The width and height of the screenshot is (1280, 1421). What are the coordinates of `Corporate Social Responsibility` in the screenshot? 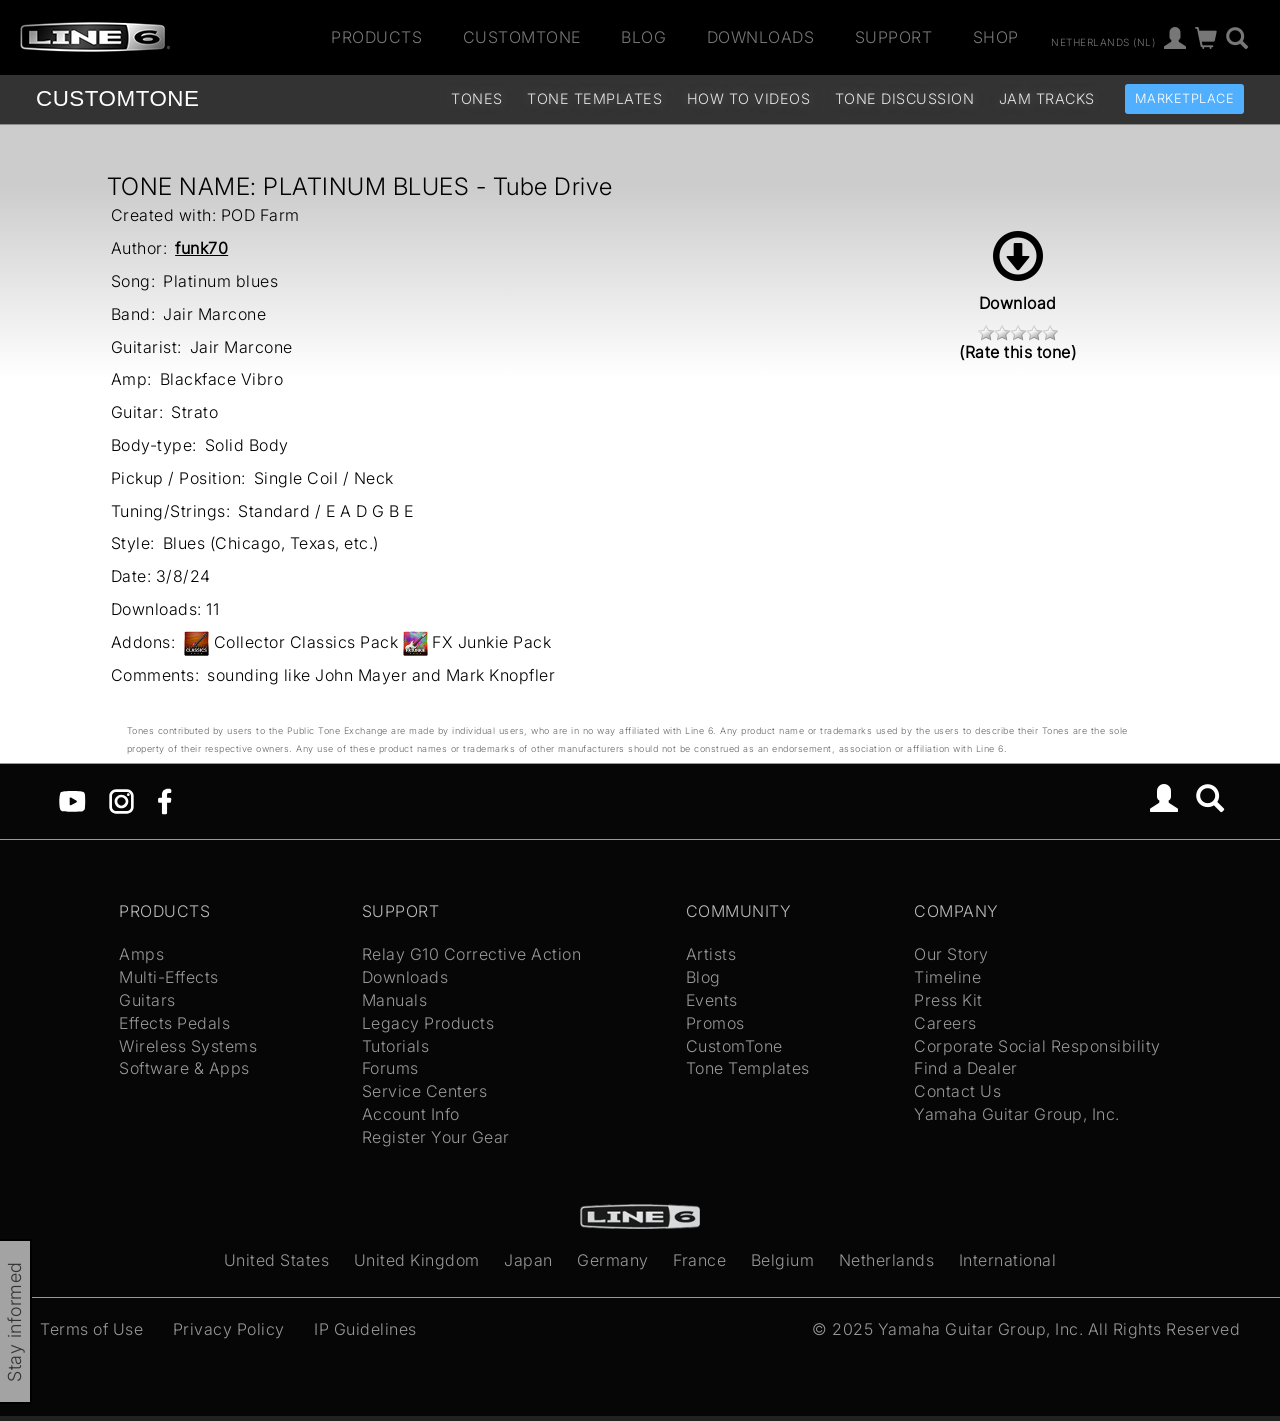 It's located at (1037, 1046).